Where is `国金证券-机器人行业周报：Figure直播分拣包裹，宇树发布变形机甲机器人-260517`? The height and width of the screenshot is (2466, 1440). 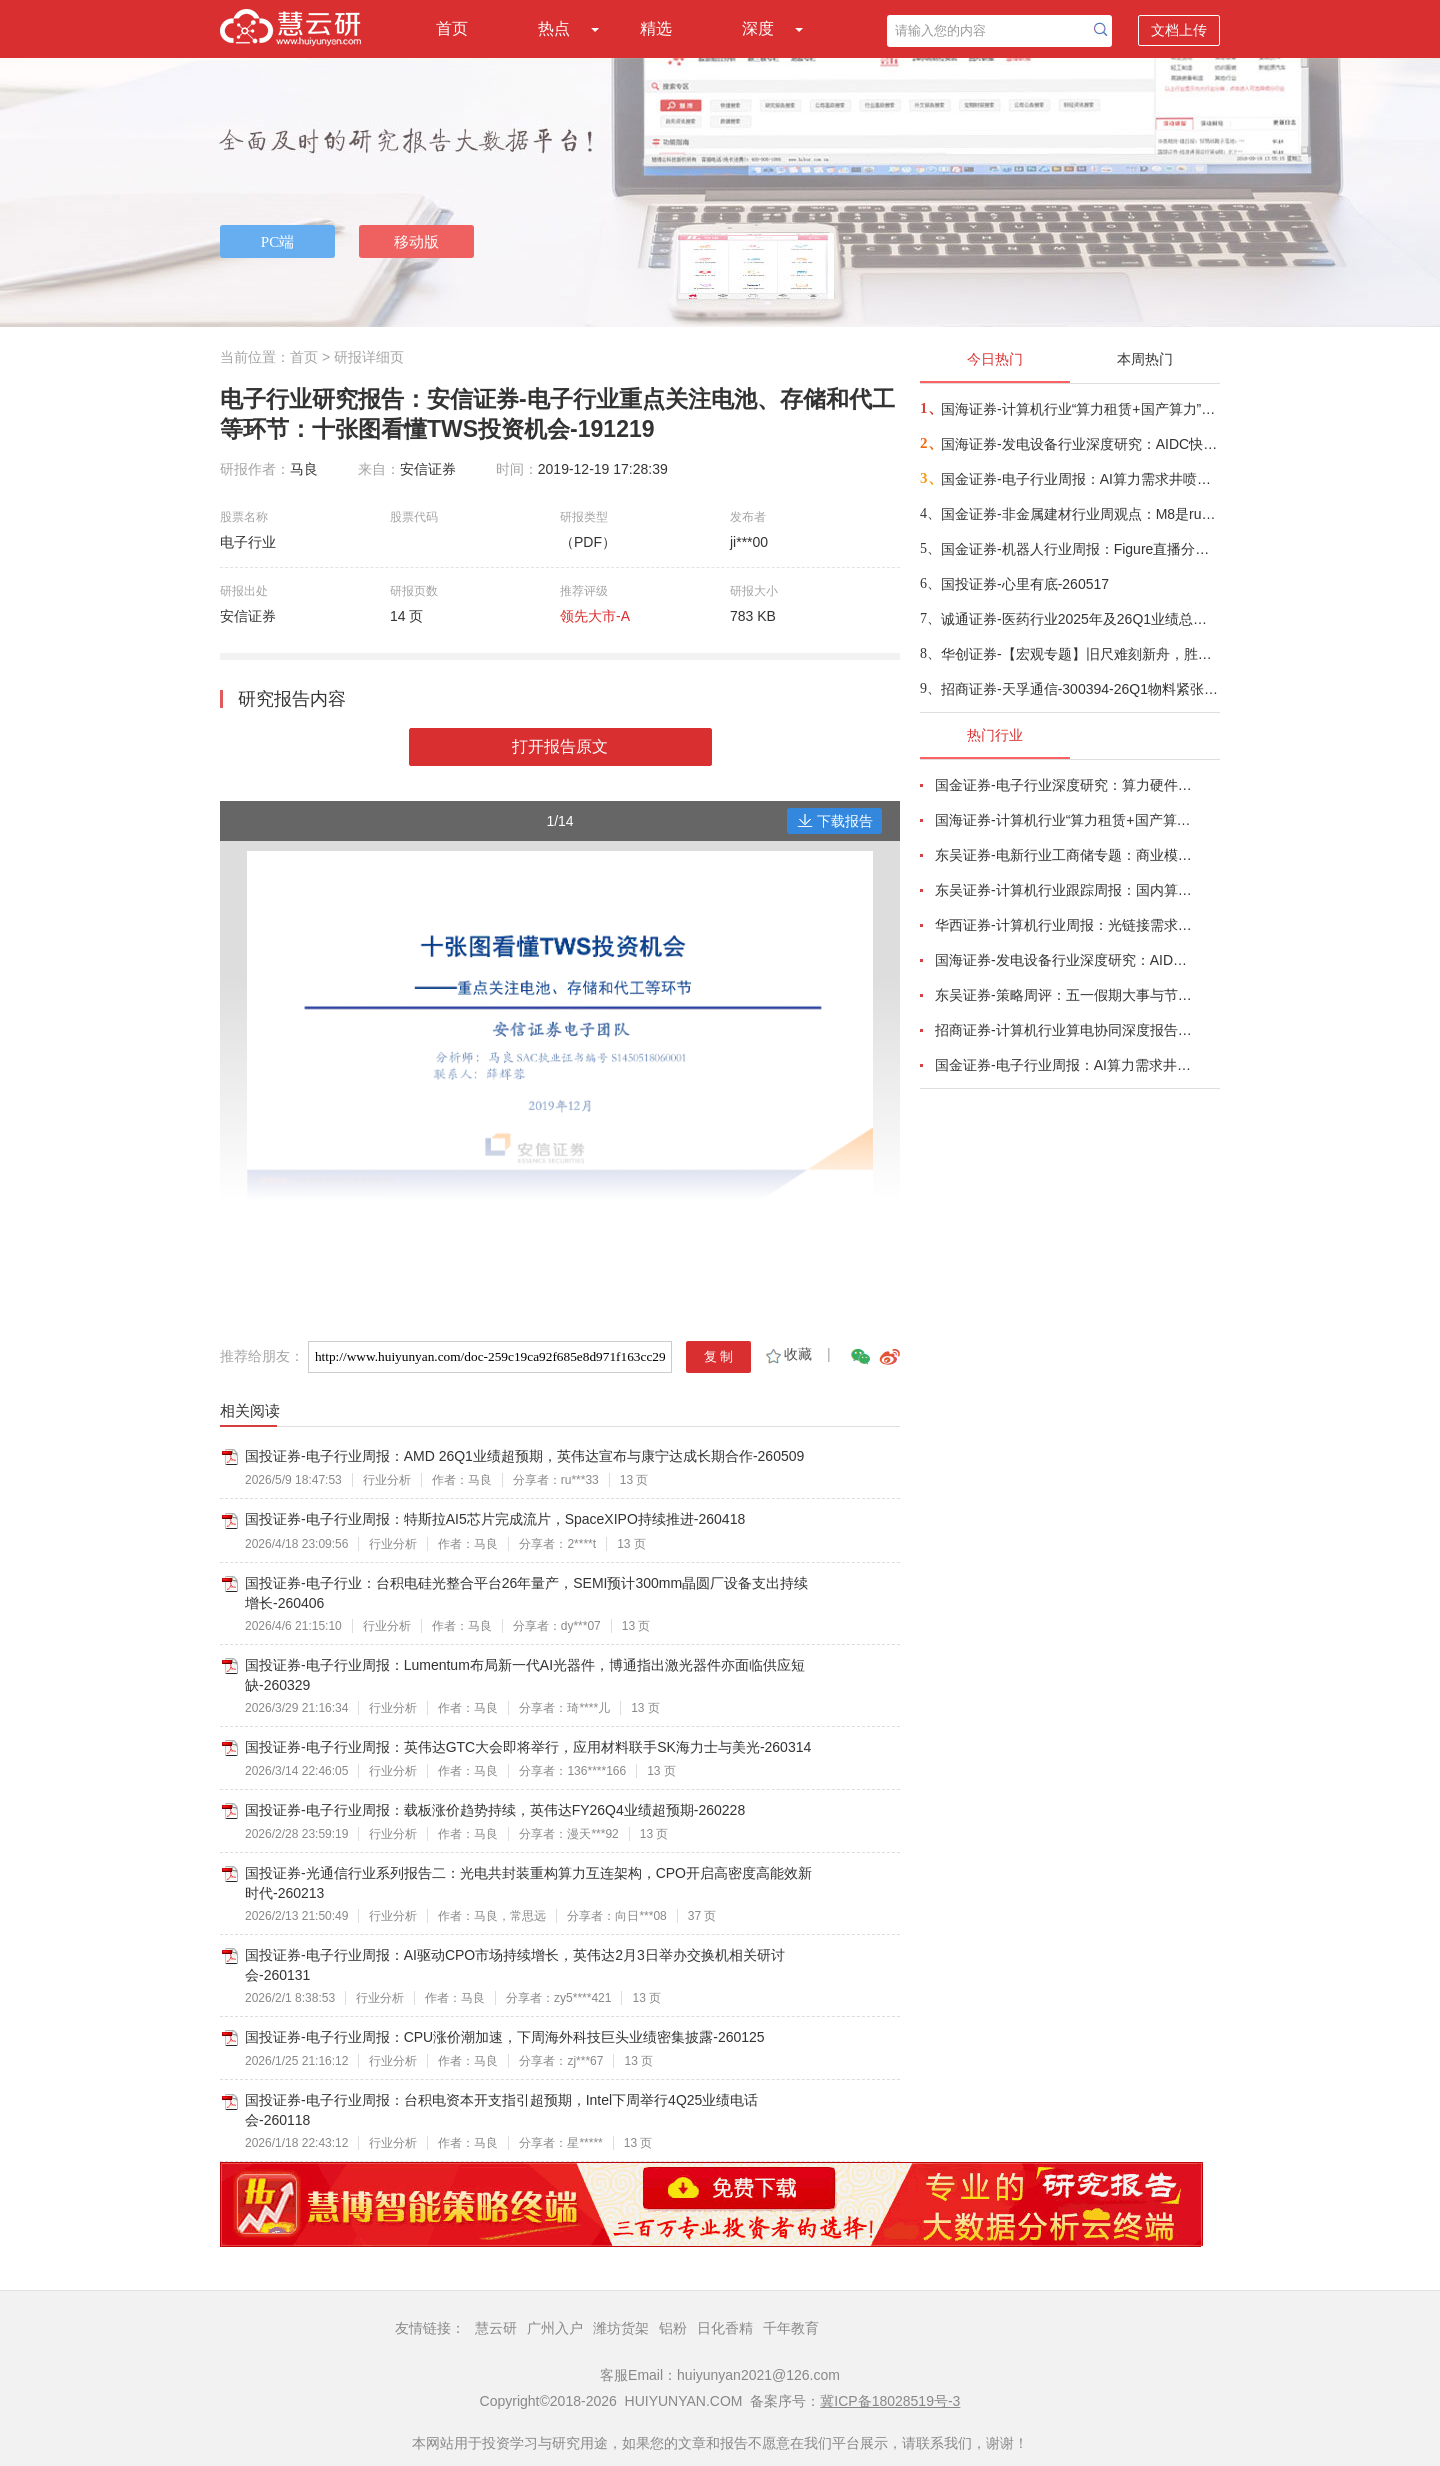
国金证券-机器人行业周报：Figure直播分拣包裹，宇树发布变形机甲机器人-260517 is located at coordinates (1079, 549).